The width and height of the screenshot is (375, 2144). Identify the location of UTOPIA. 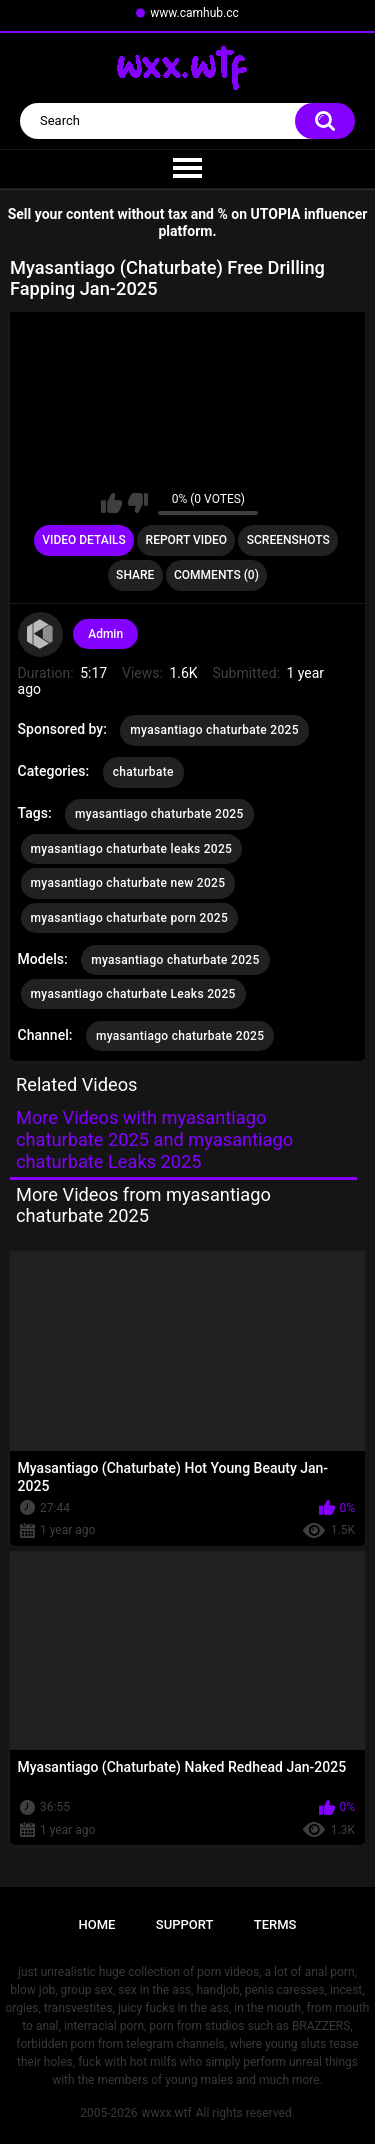
(276, 214).